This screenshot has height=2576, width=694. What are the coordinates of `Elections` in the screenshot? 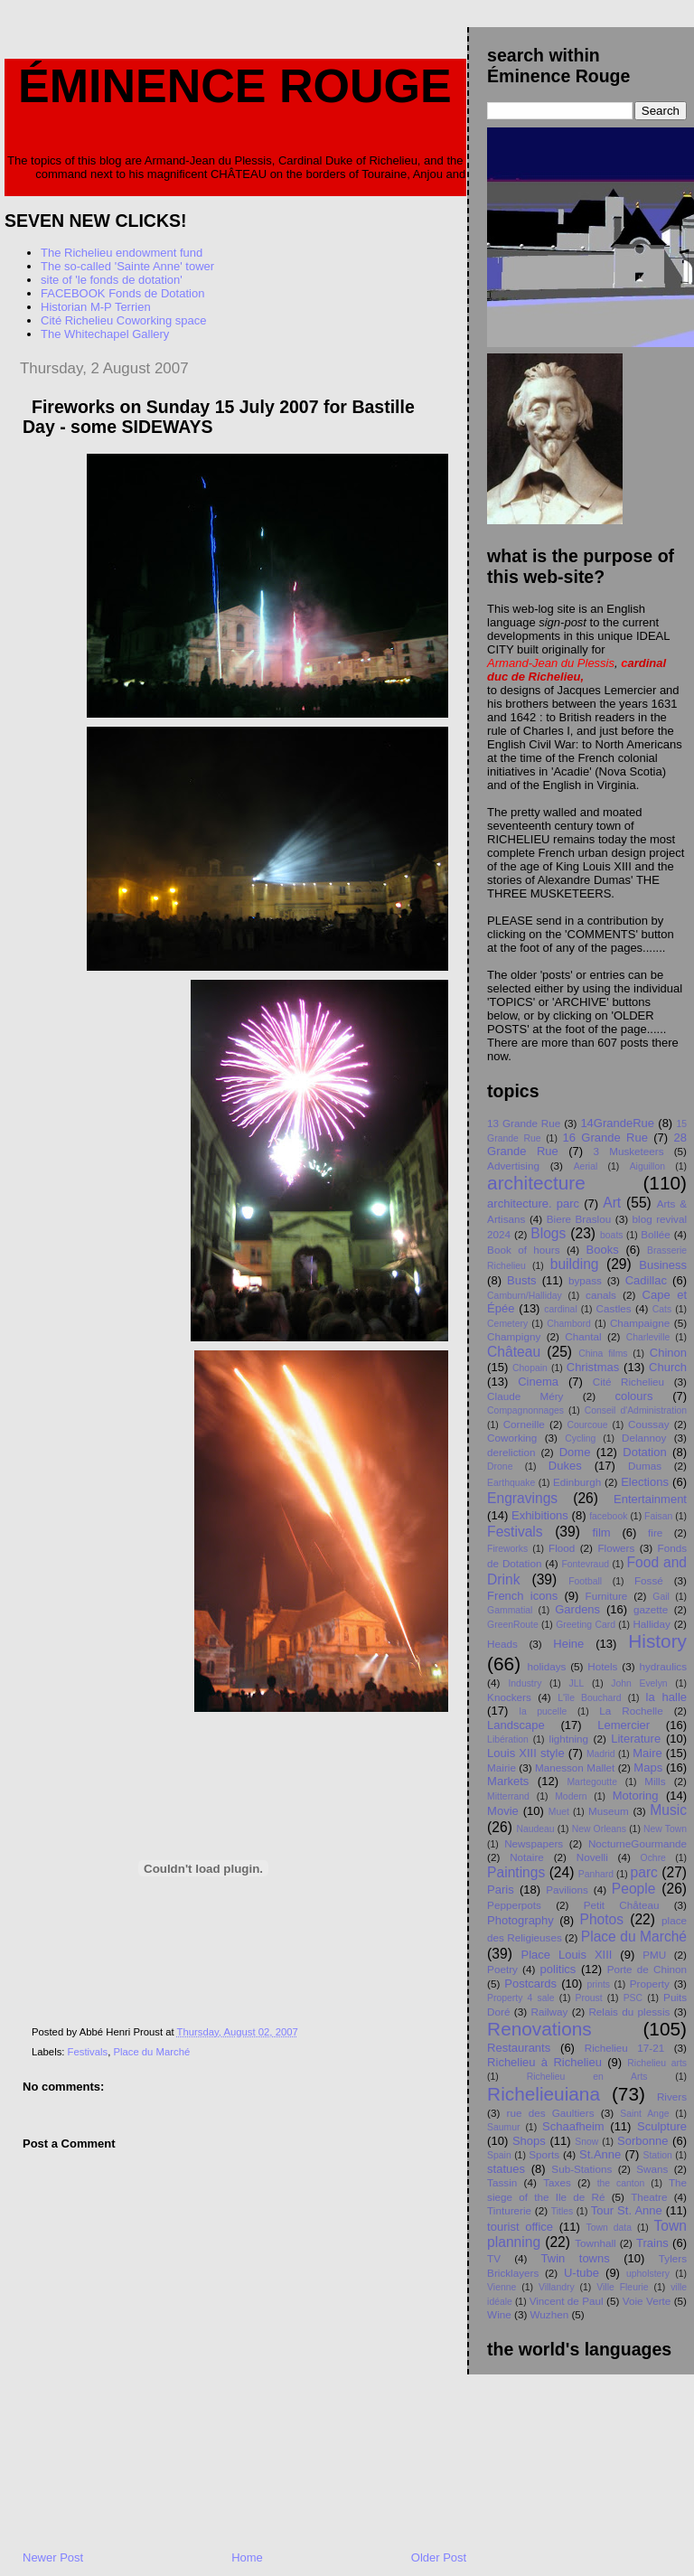 It's located at (645, 1482).